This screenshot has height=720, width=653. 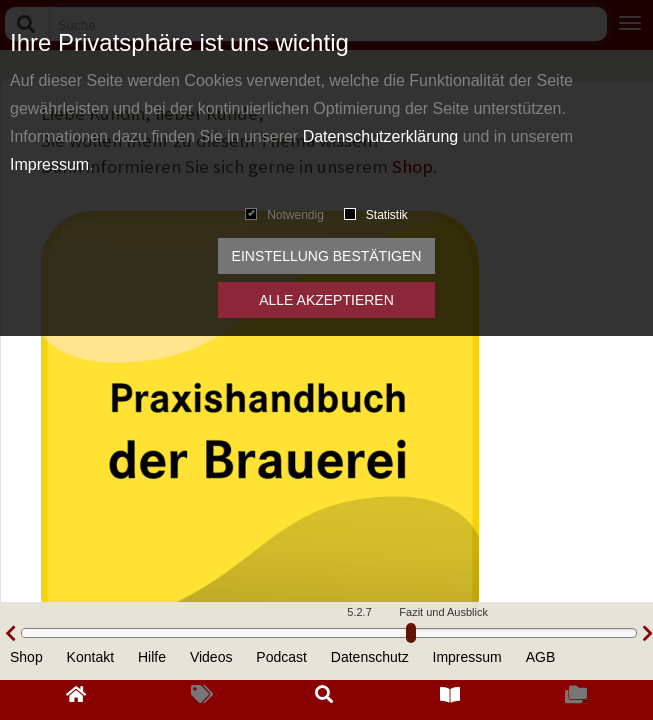 I want to click on Hilfe, so click(x=152, y=657).